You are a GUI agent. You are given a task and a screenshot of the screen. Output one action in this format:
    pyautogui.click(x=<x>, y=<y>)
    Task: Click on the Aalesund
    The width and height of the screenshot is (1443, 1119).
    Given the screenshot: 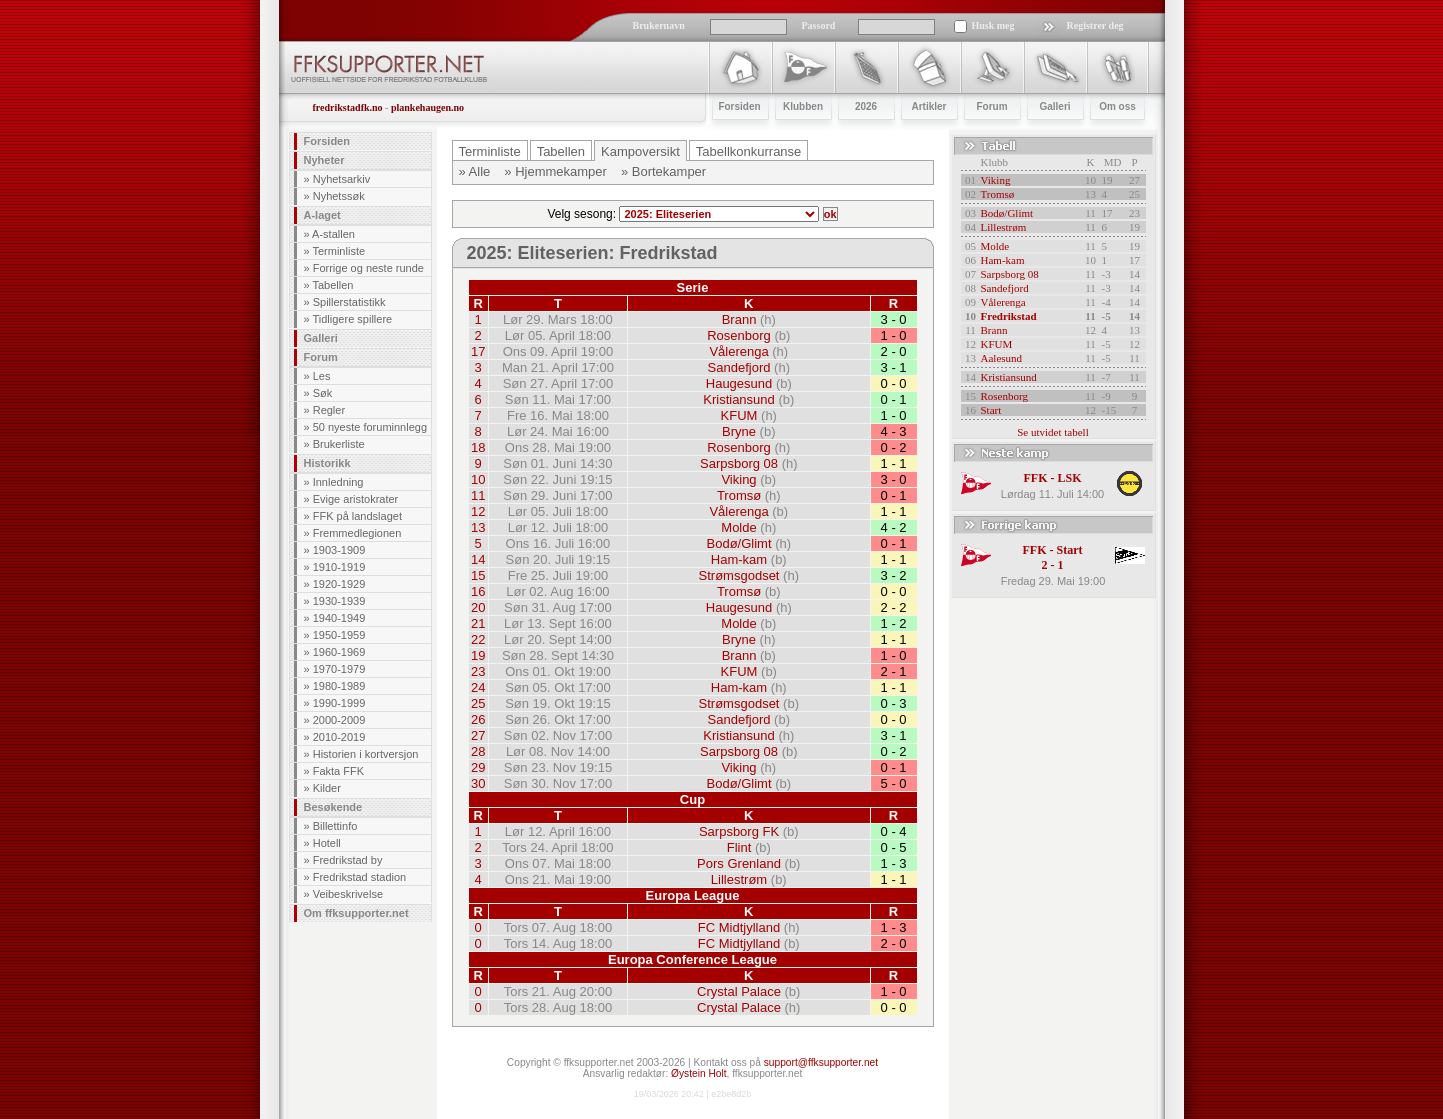 What is the action you would take?
    pyautogui.click(x=1002, y=358)
    